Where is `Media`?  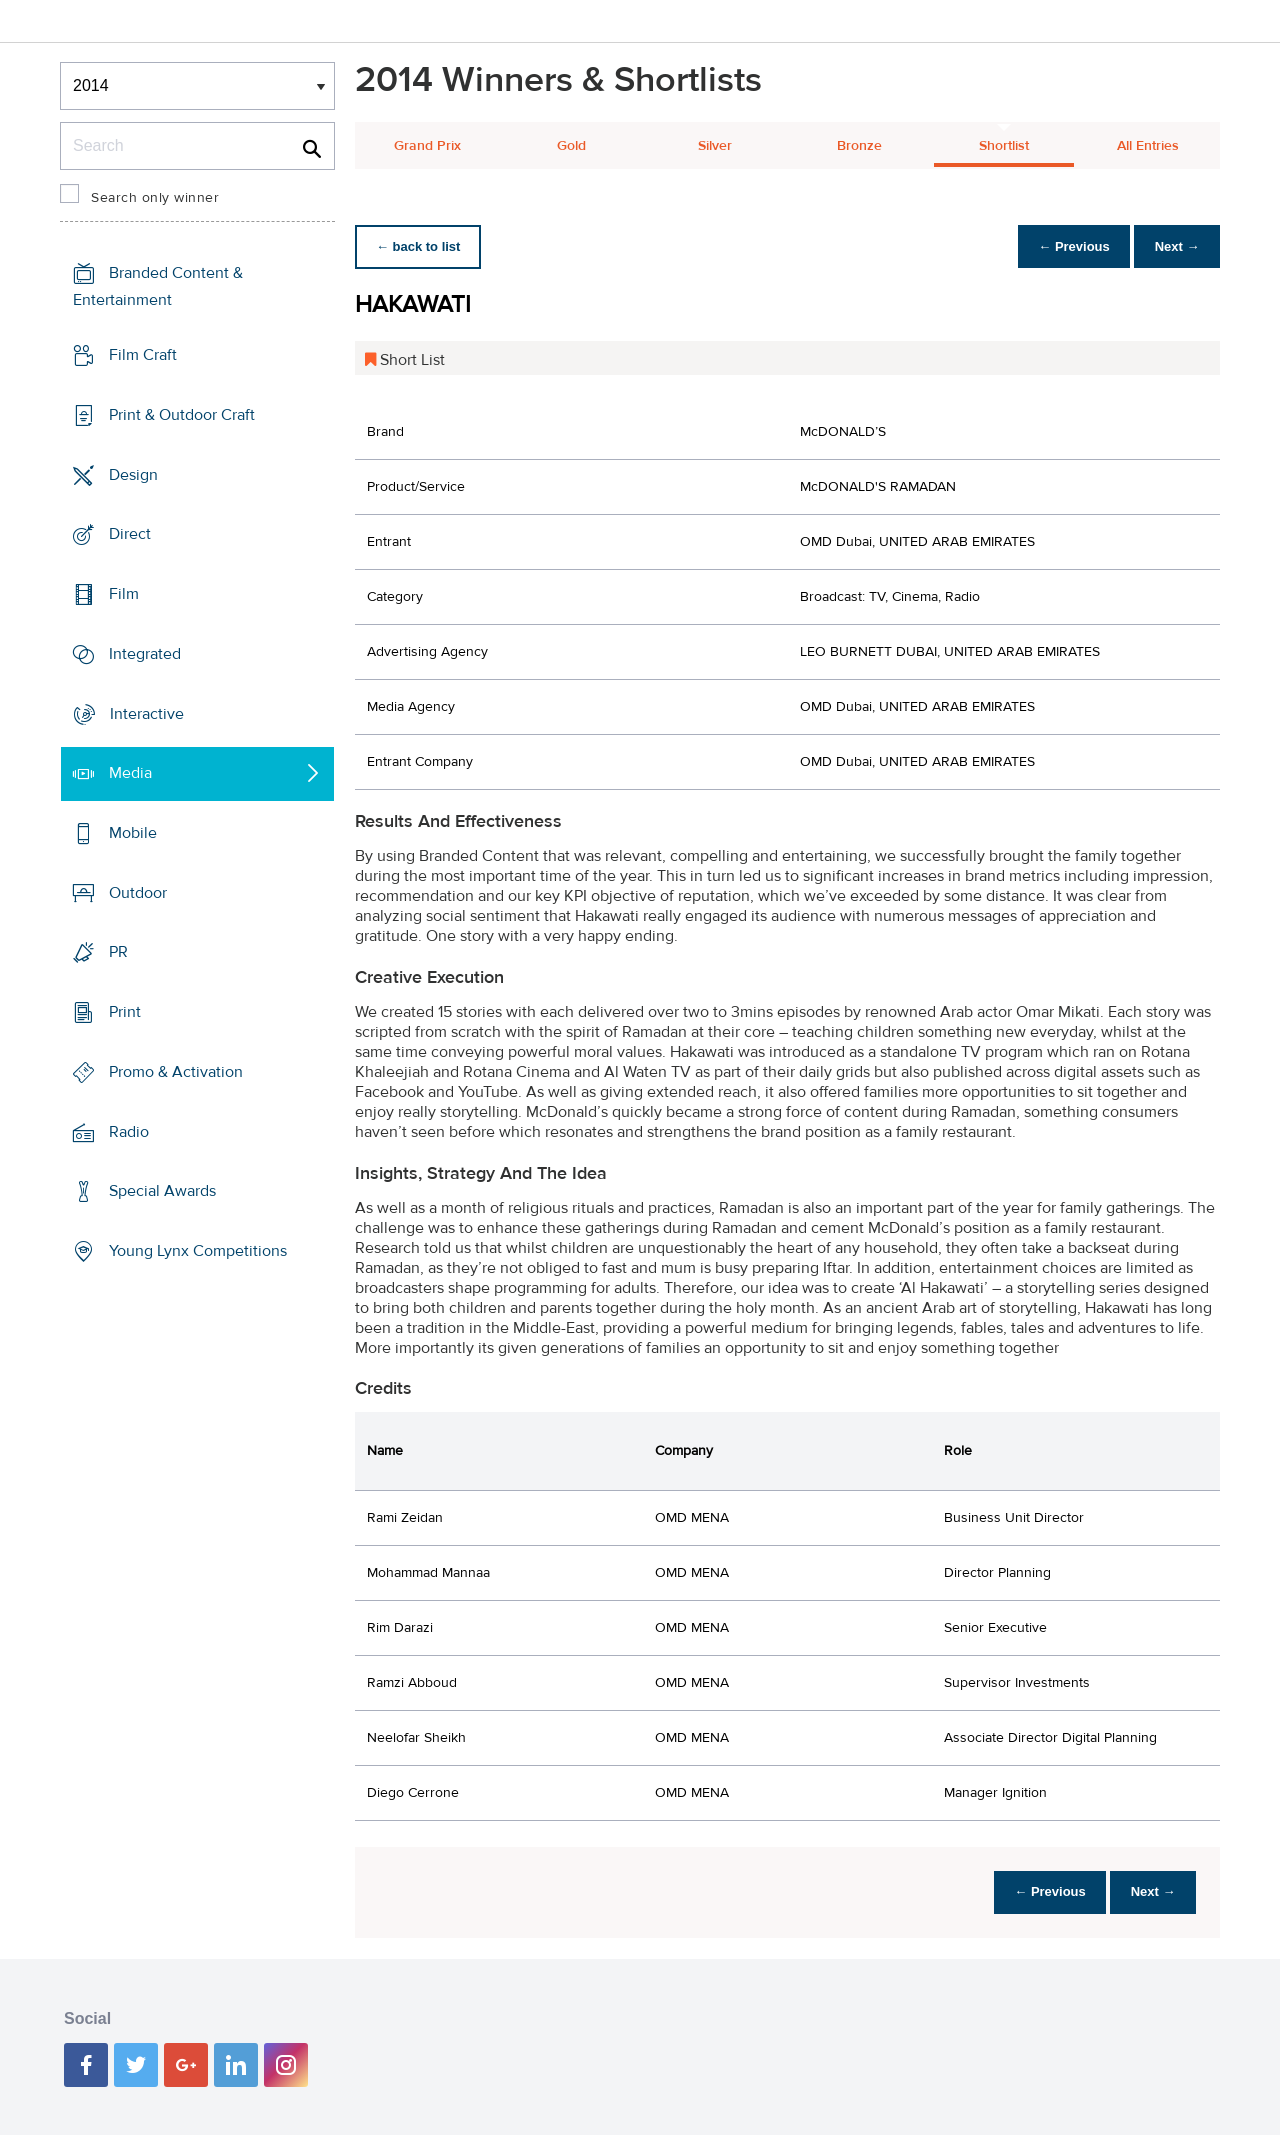 Media is located at coordinates (130, 773).